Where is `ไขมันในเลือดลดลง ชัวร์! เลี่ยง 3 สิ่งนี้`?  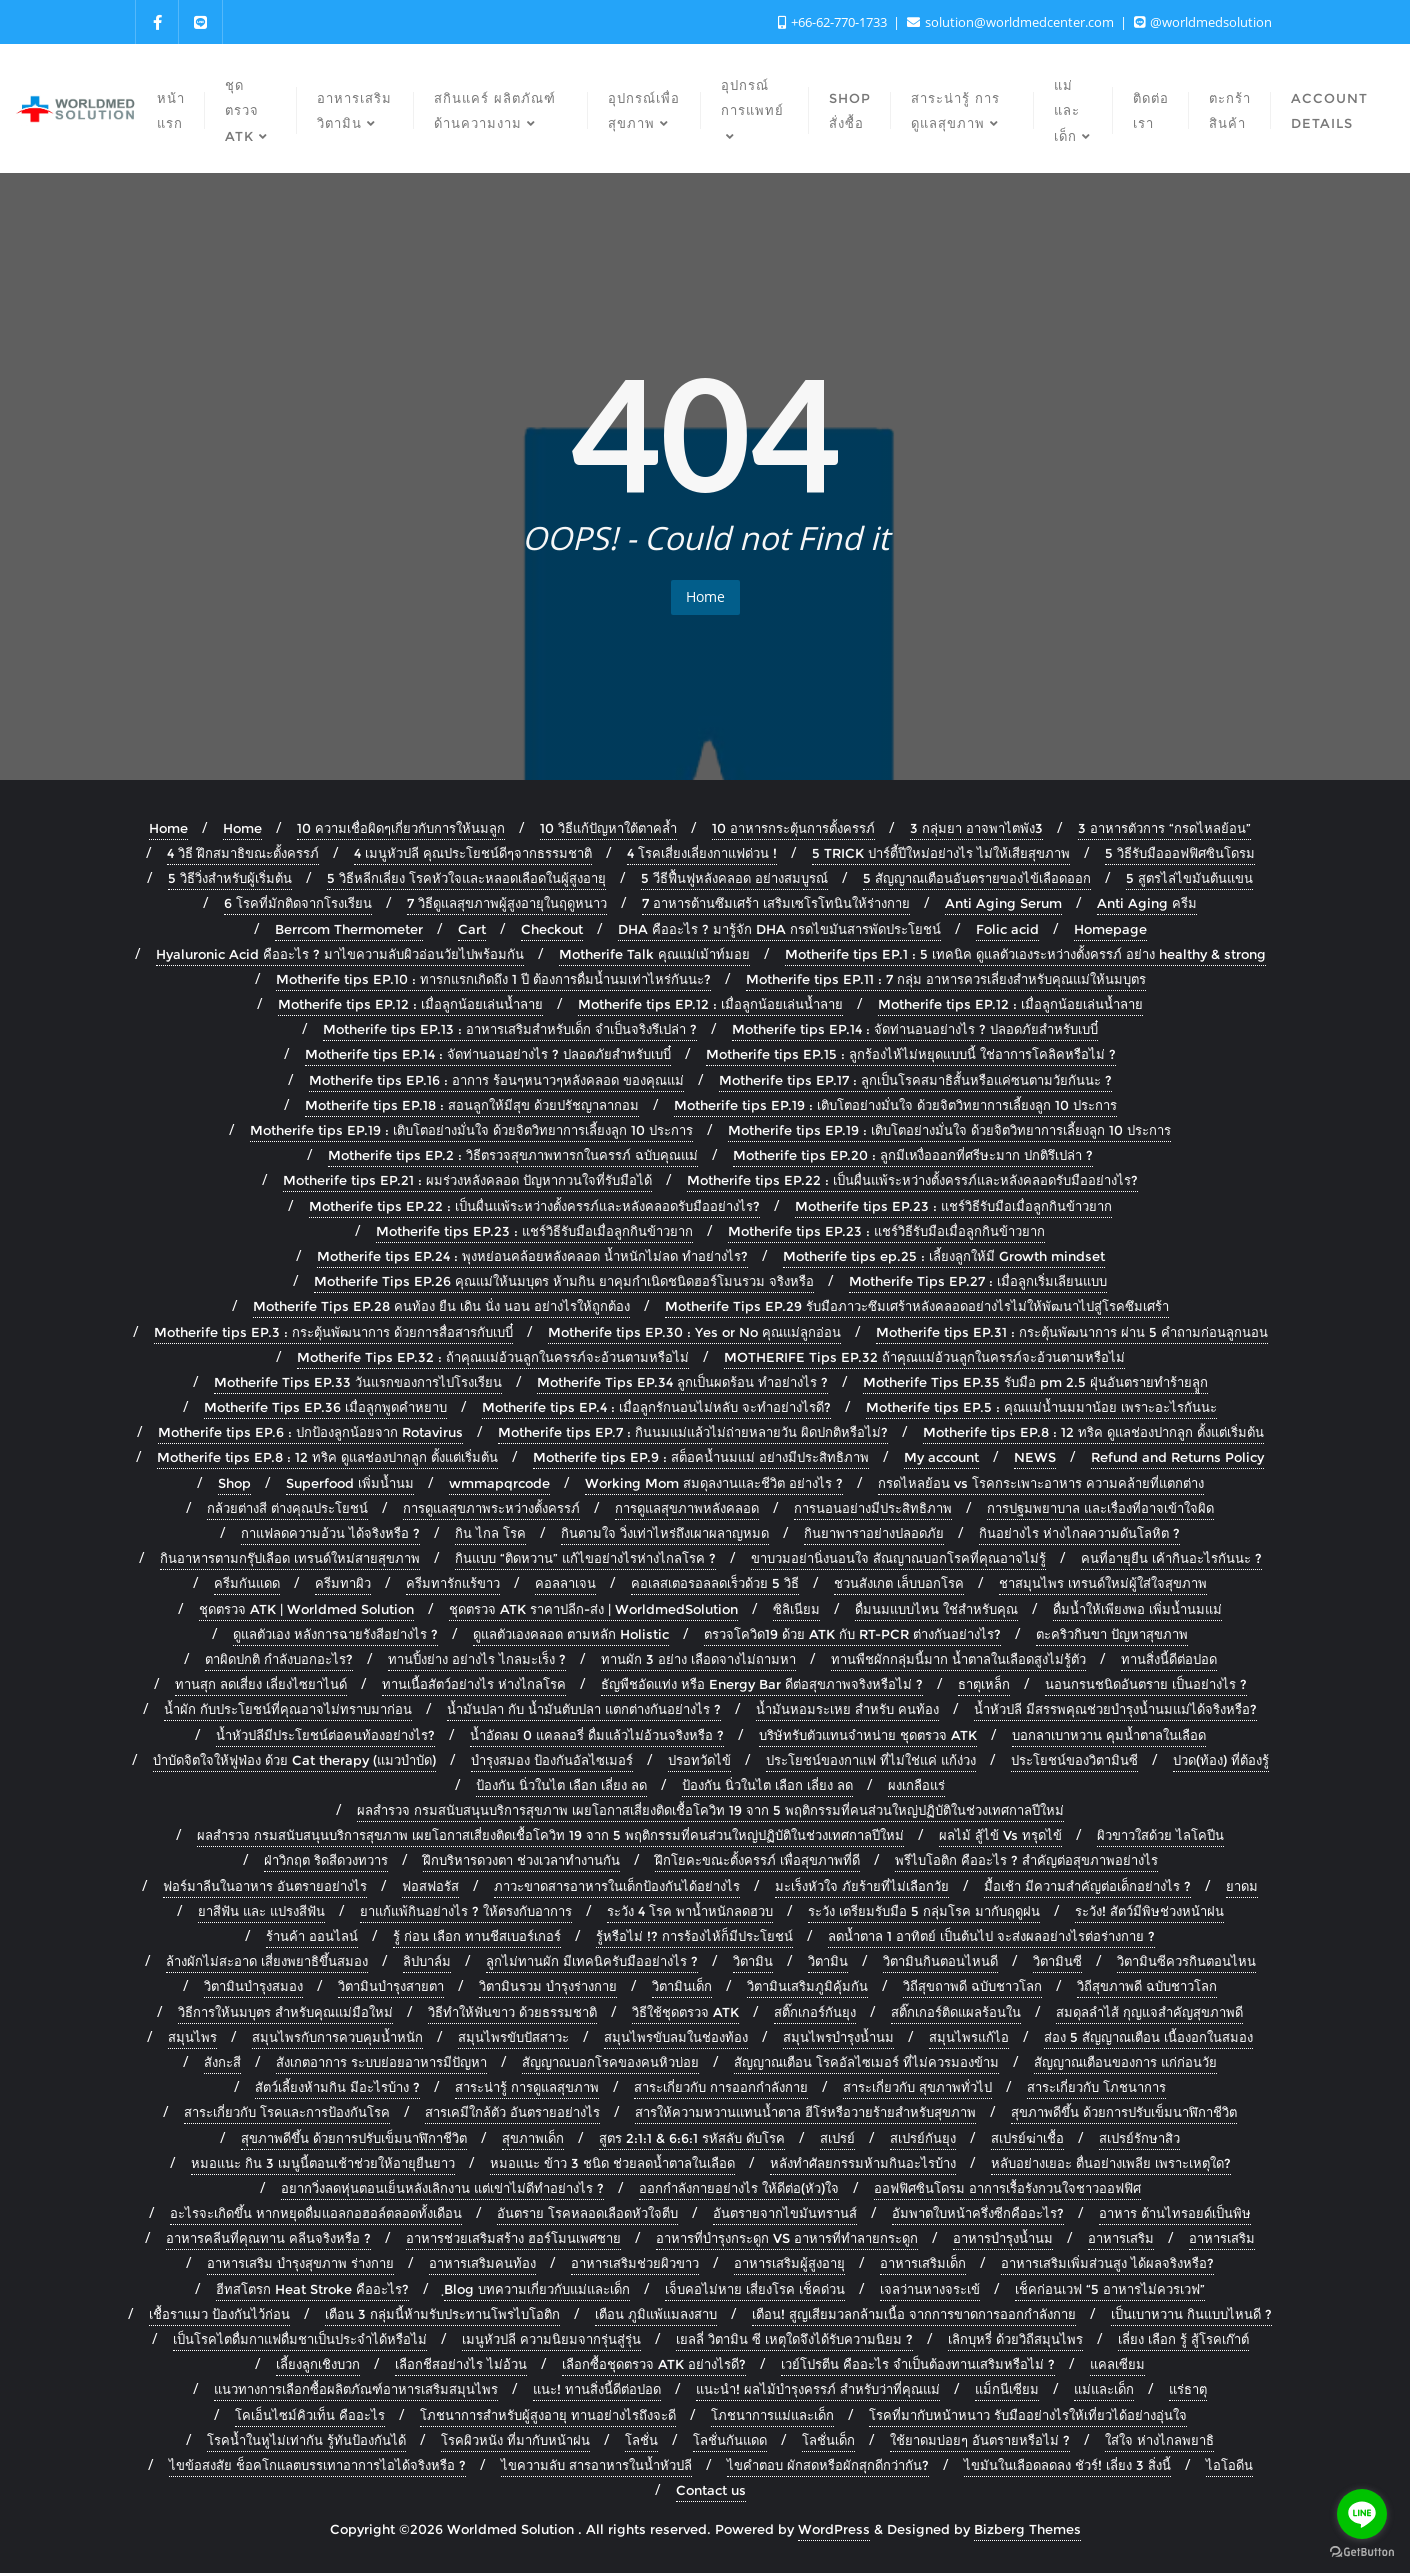
ไขมันในเลือดลดลง ชัวร์! เลี่ยง 3 สิ่งนี้ is located at coordinates (1067, 2465).